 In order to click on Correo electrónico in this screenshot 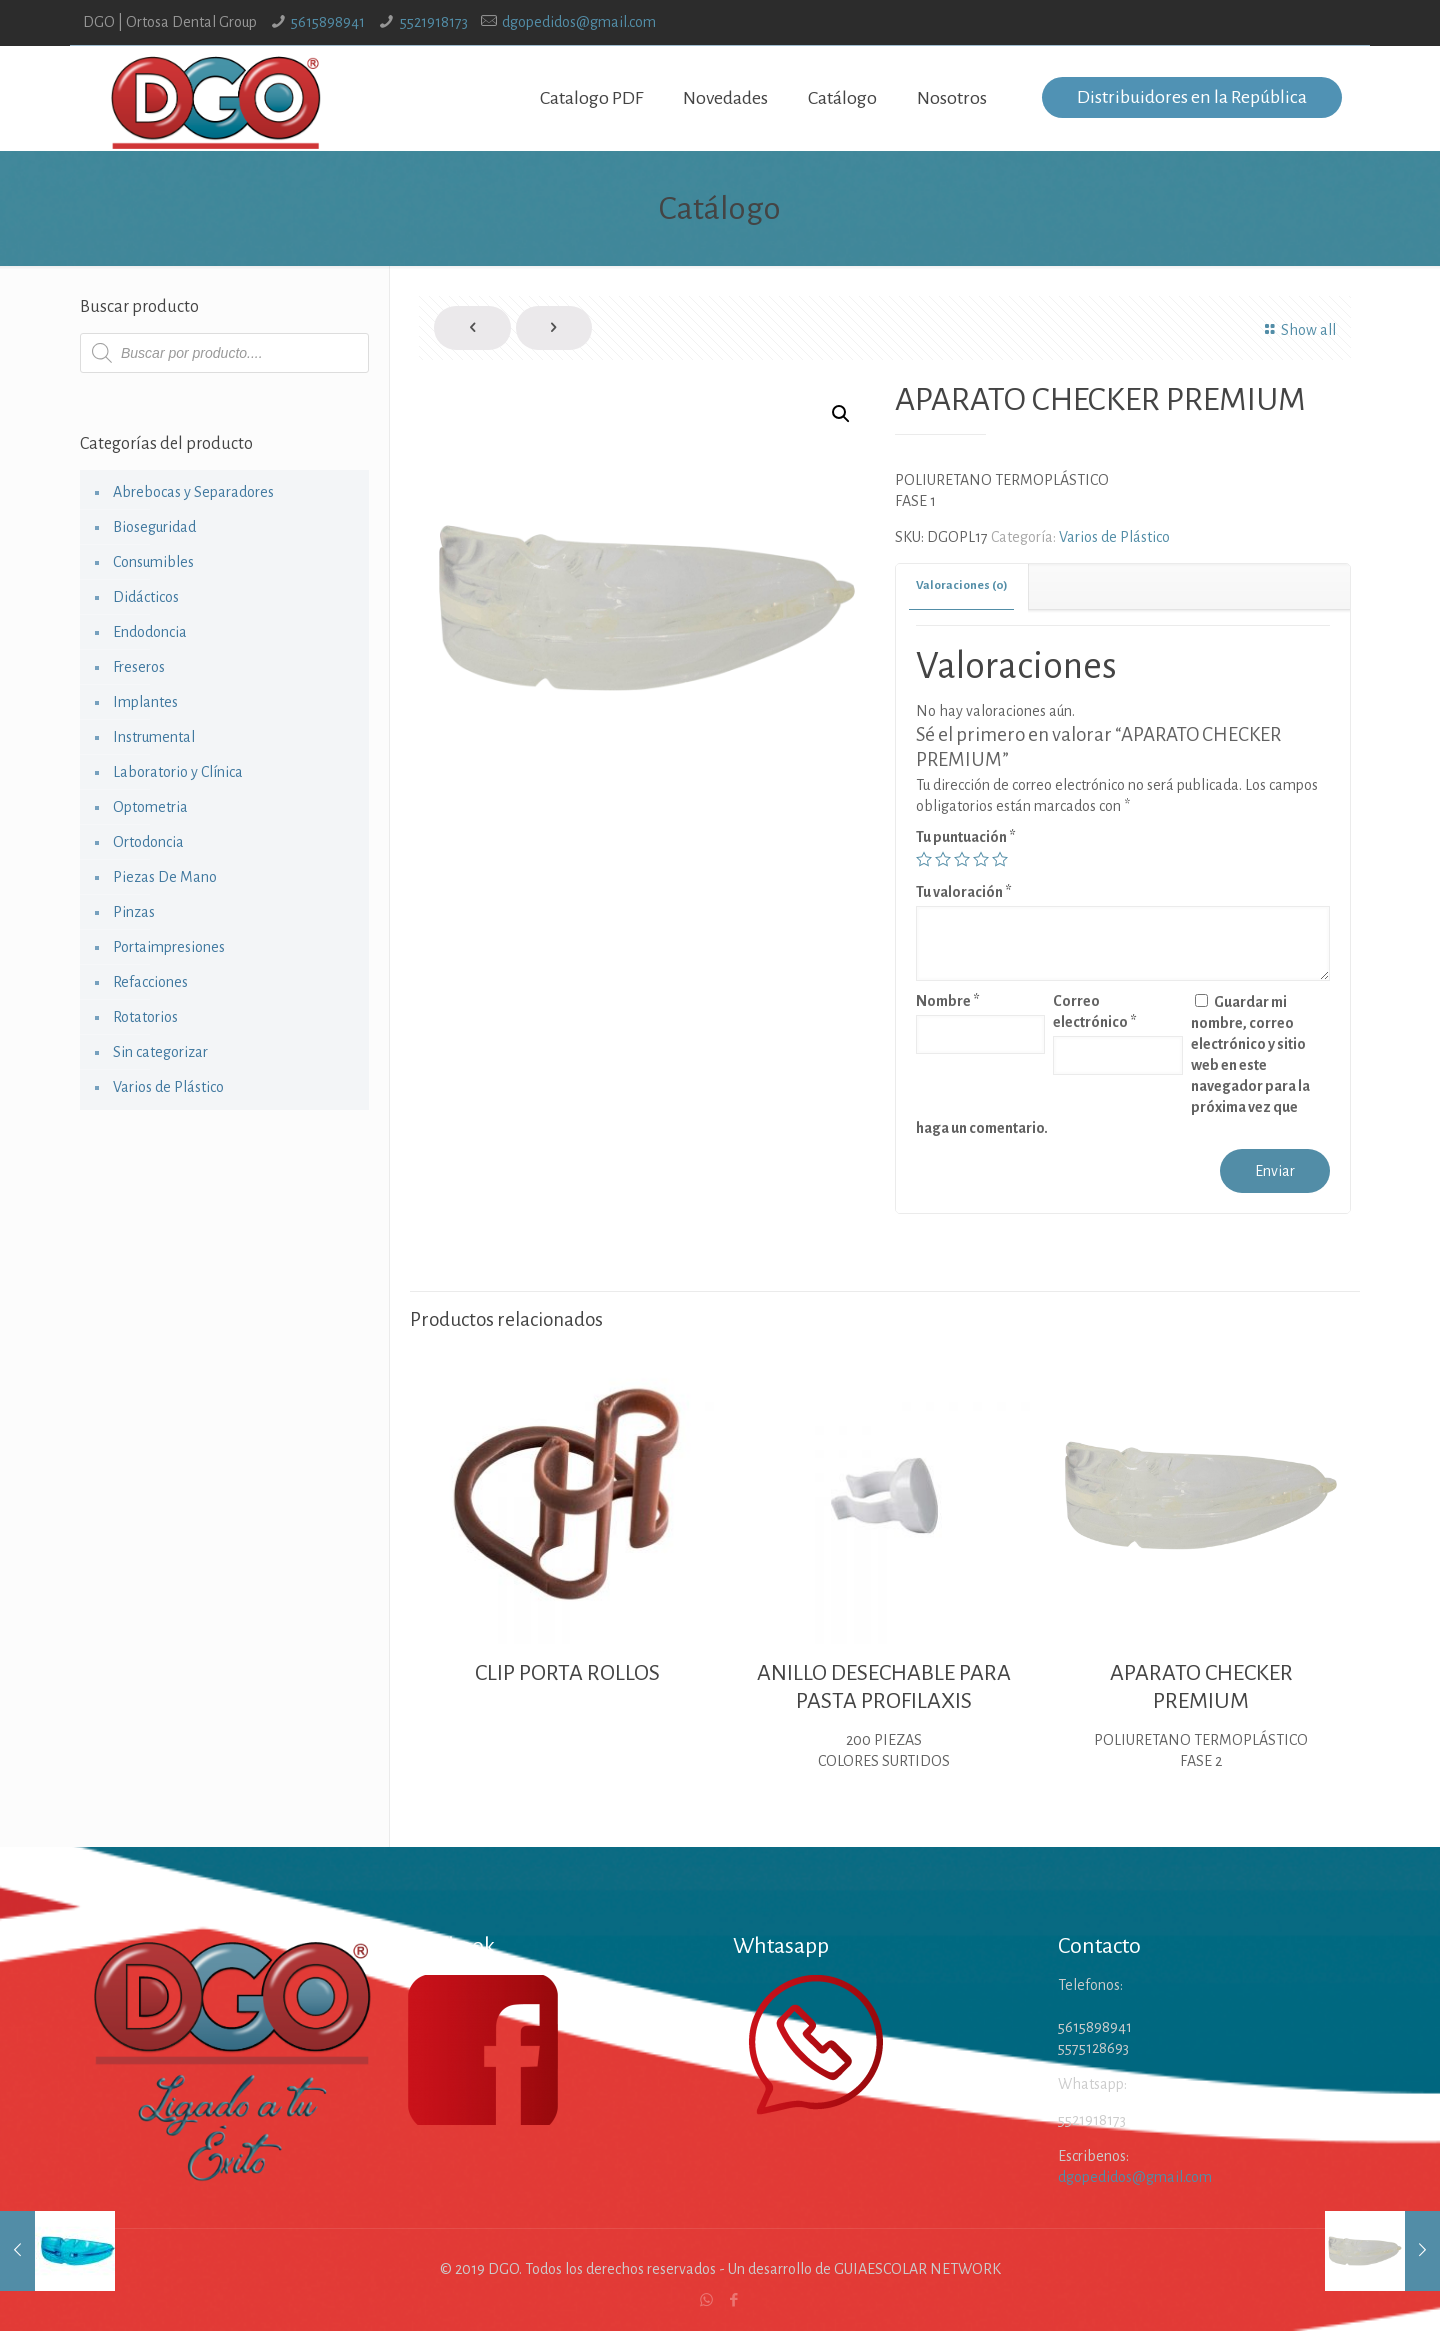, I will do `click(1095, 1011)`.